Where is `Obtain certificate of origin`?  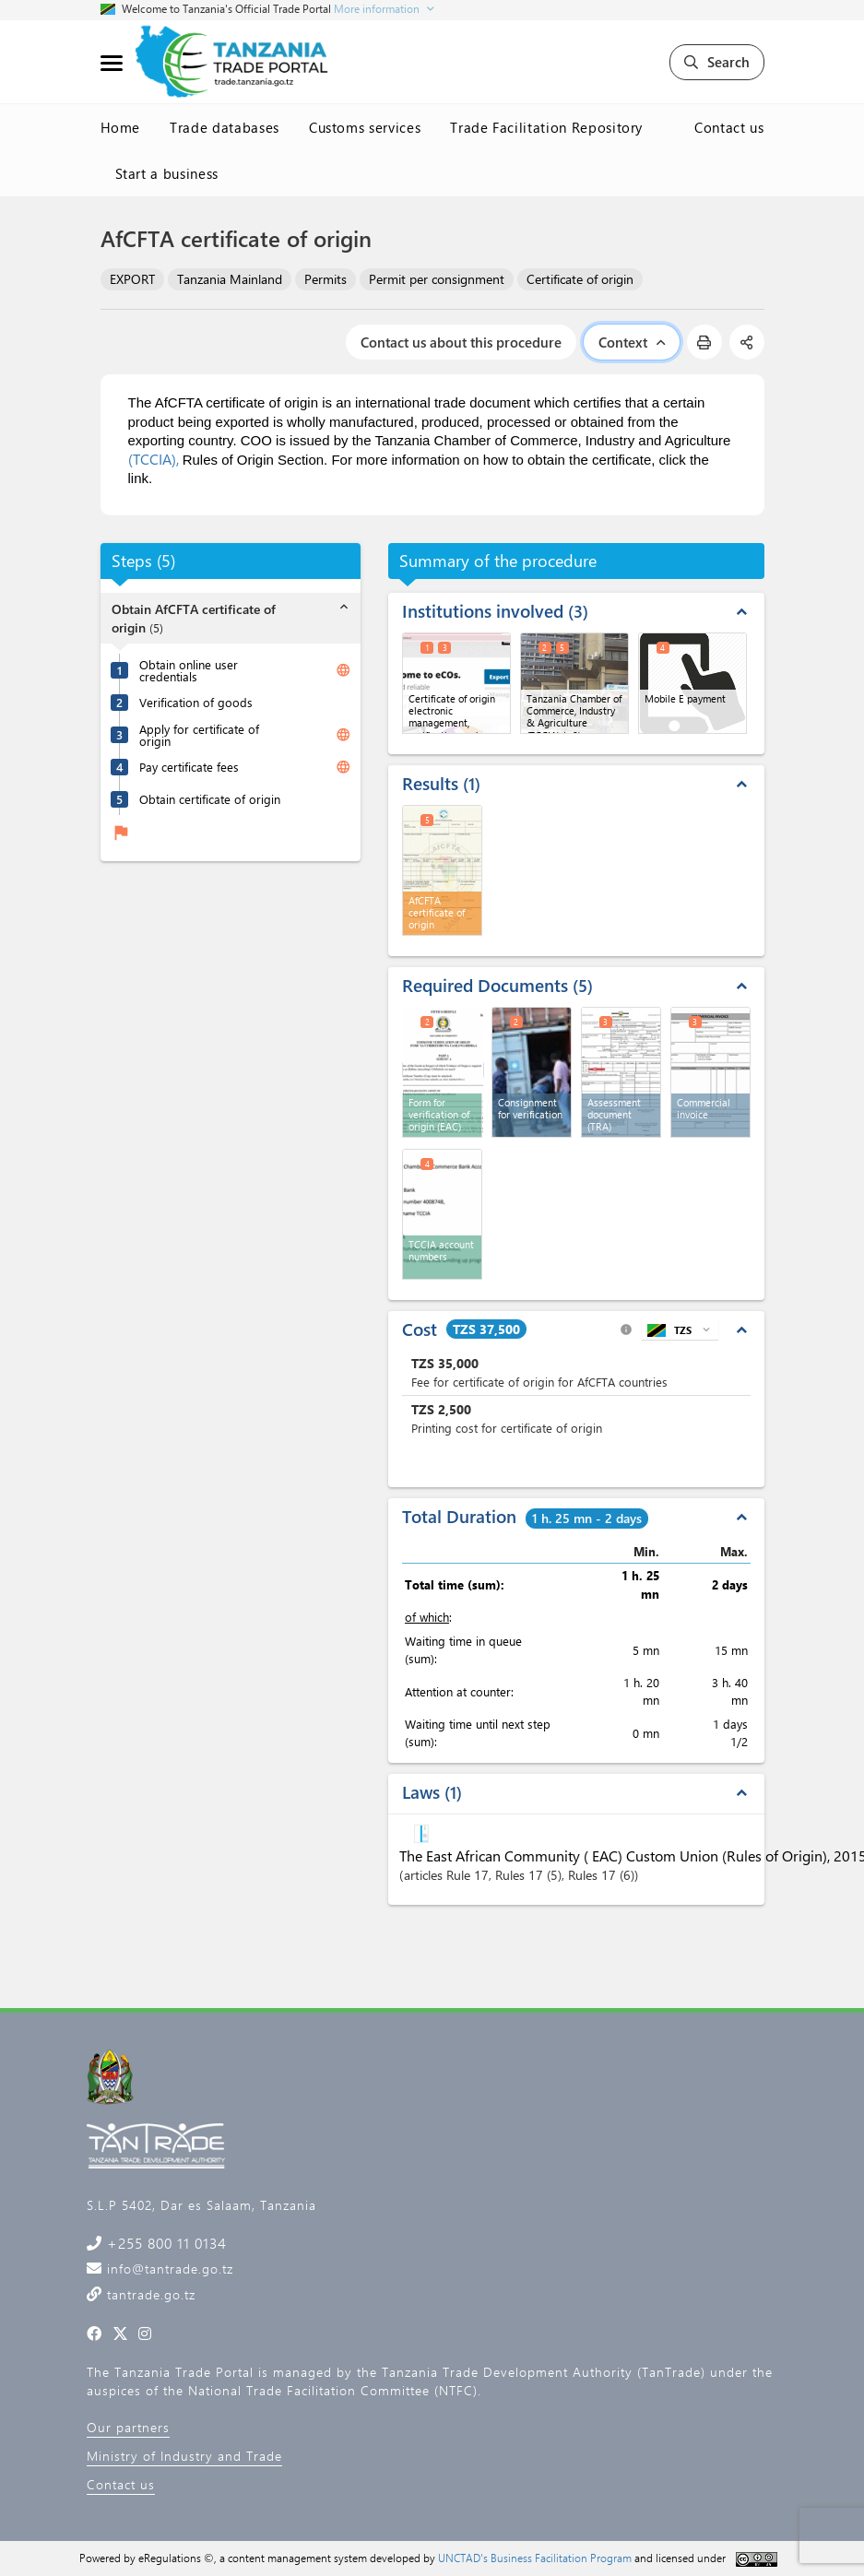
Obtain certificate of origin is located at coordinates (209, 799).